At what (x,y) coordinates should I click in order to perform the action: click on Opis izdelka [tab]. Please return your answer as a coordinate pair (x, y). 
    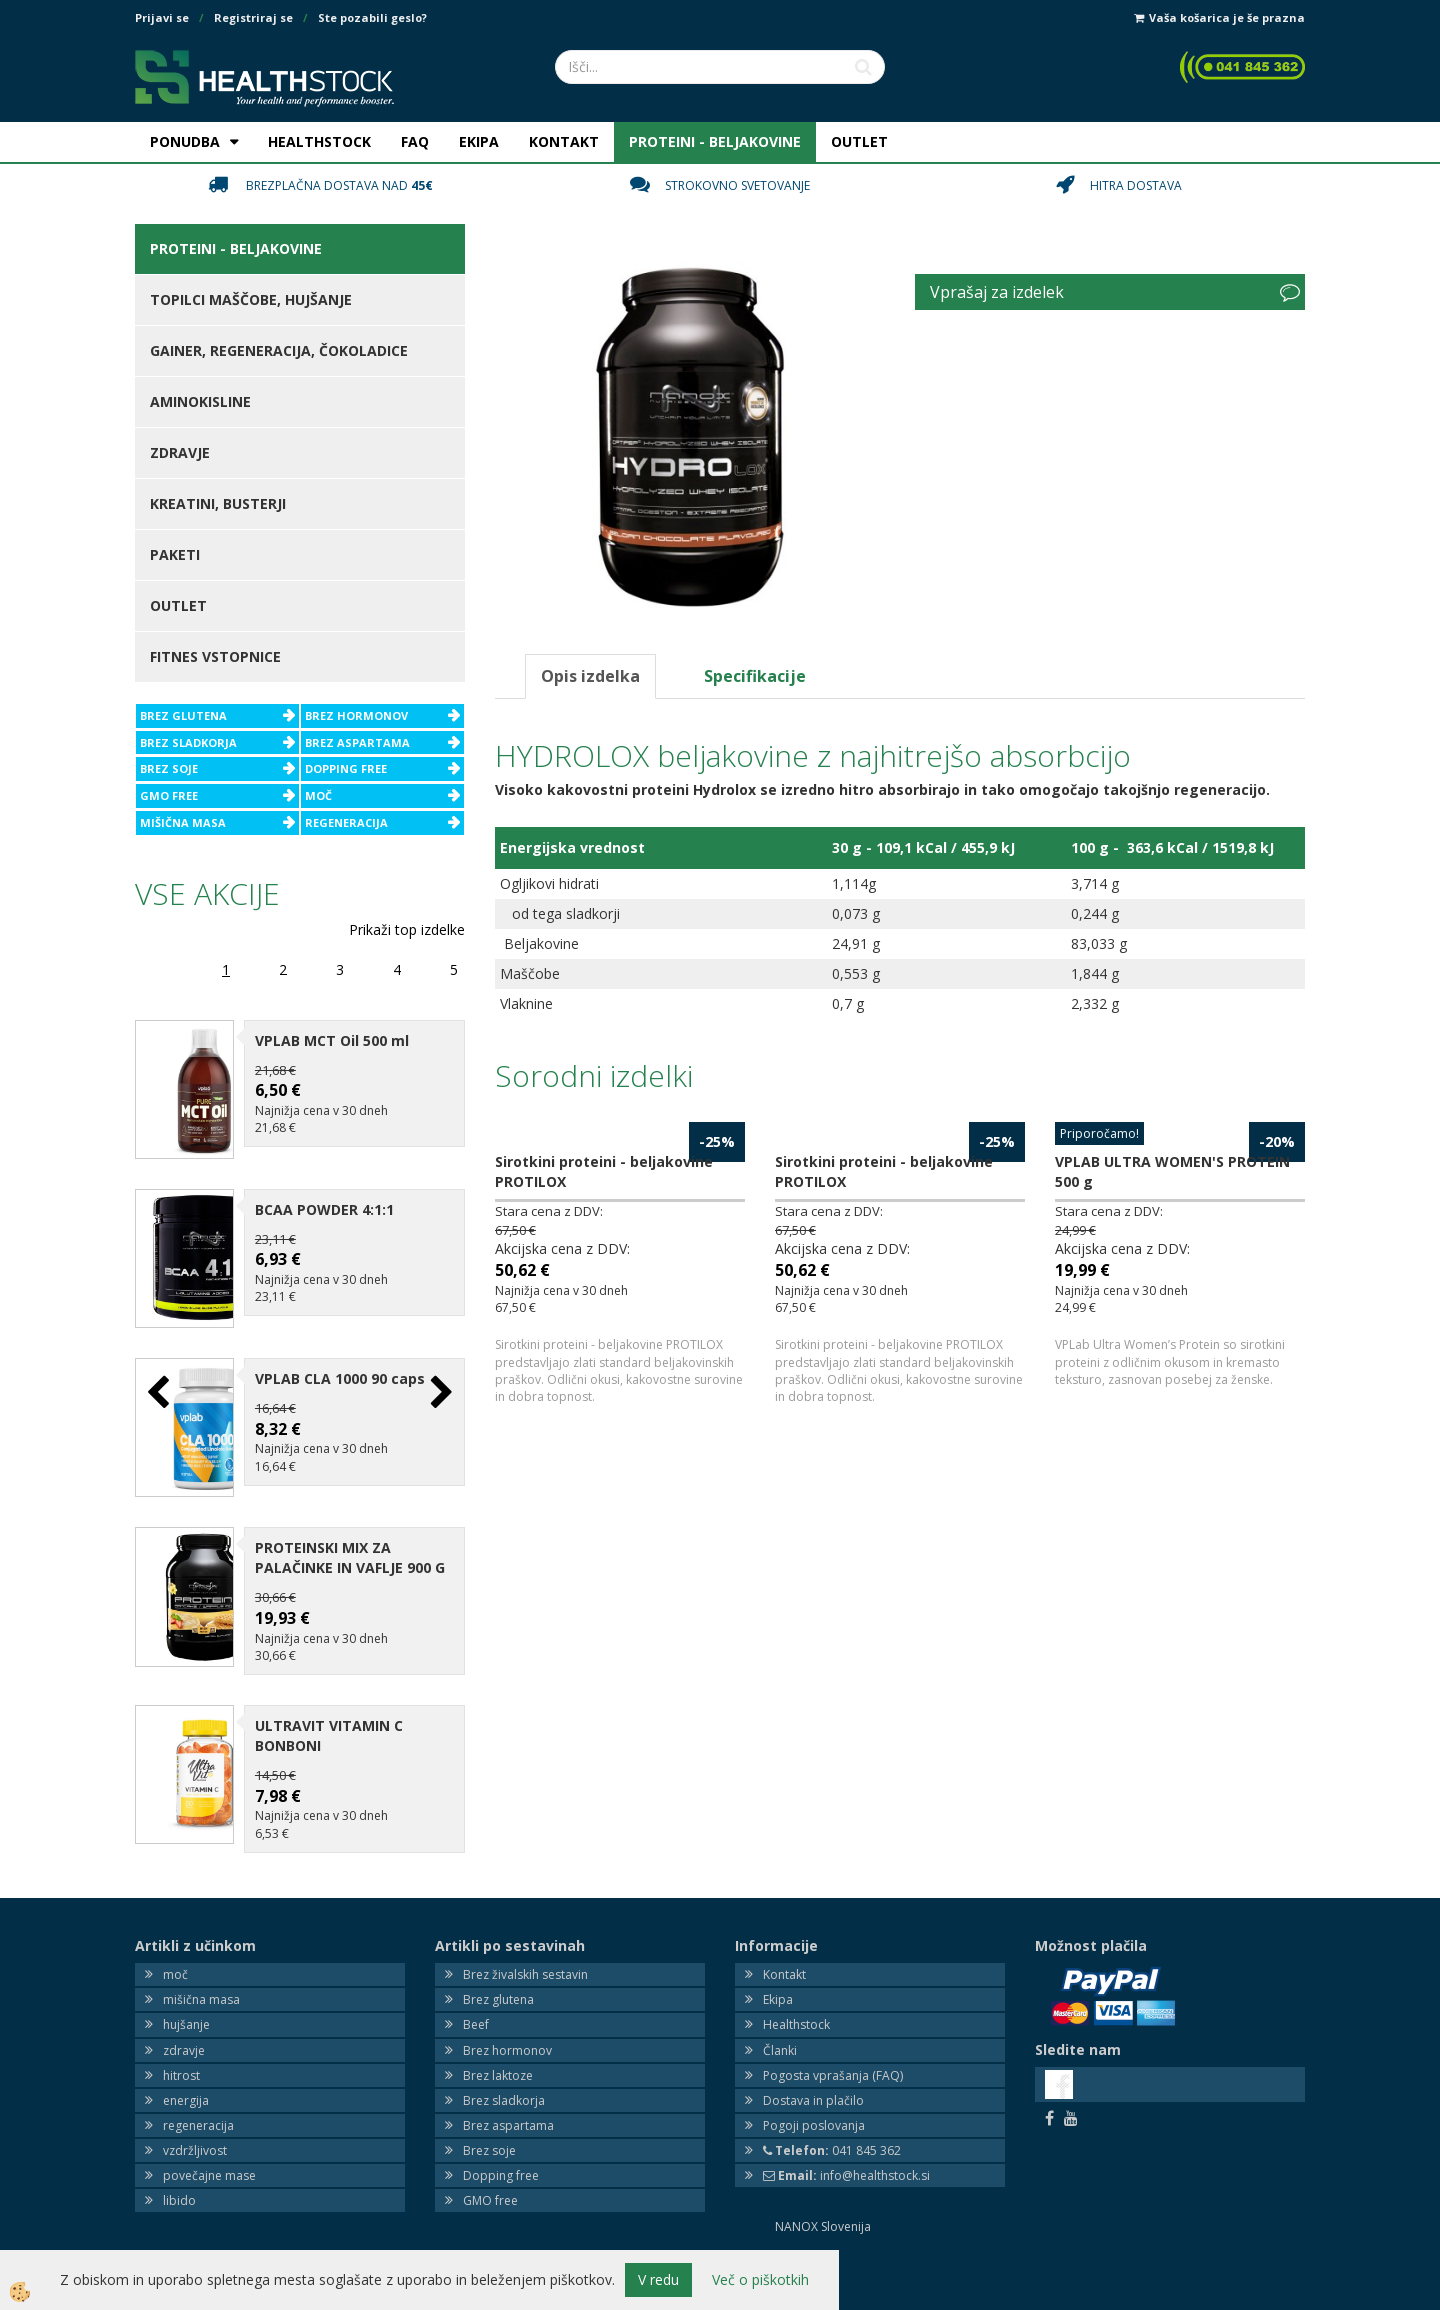
    Looking at the image, I should click on (590, 676).